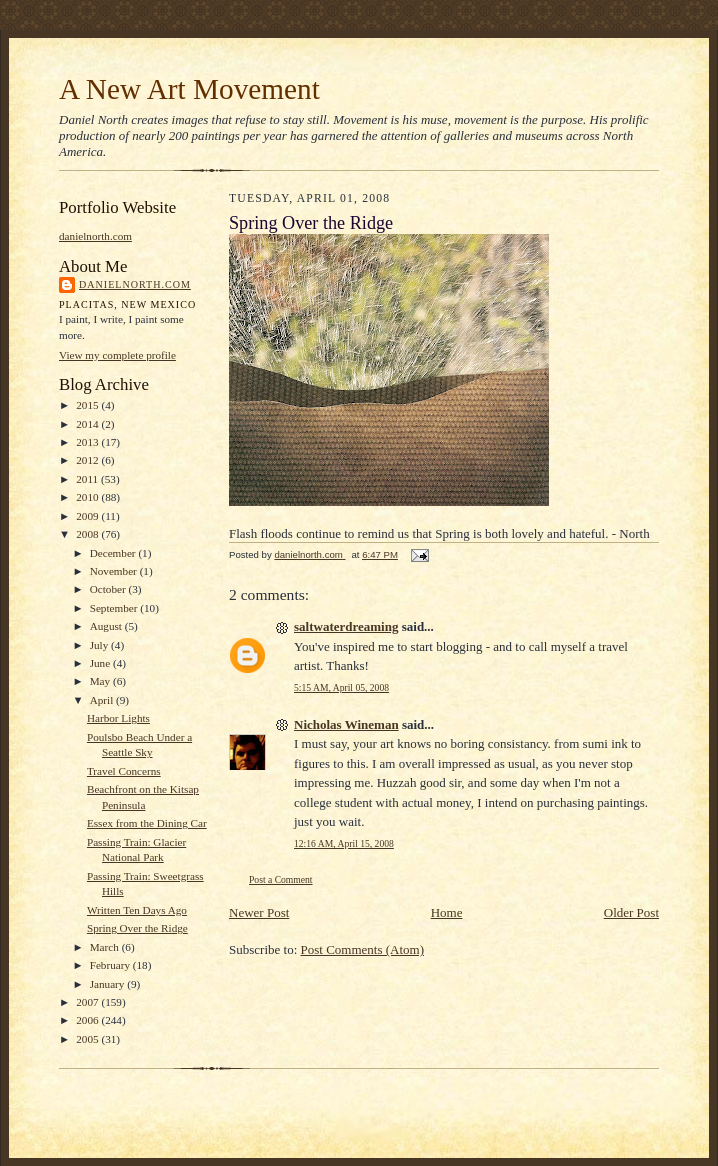 This screenshot has width=718, height=1166. What do you see at coordinates (111, 965) in the screenshot?
I see `February` at bounding box center [111, 965].